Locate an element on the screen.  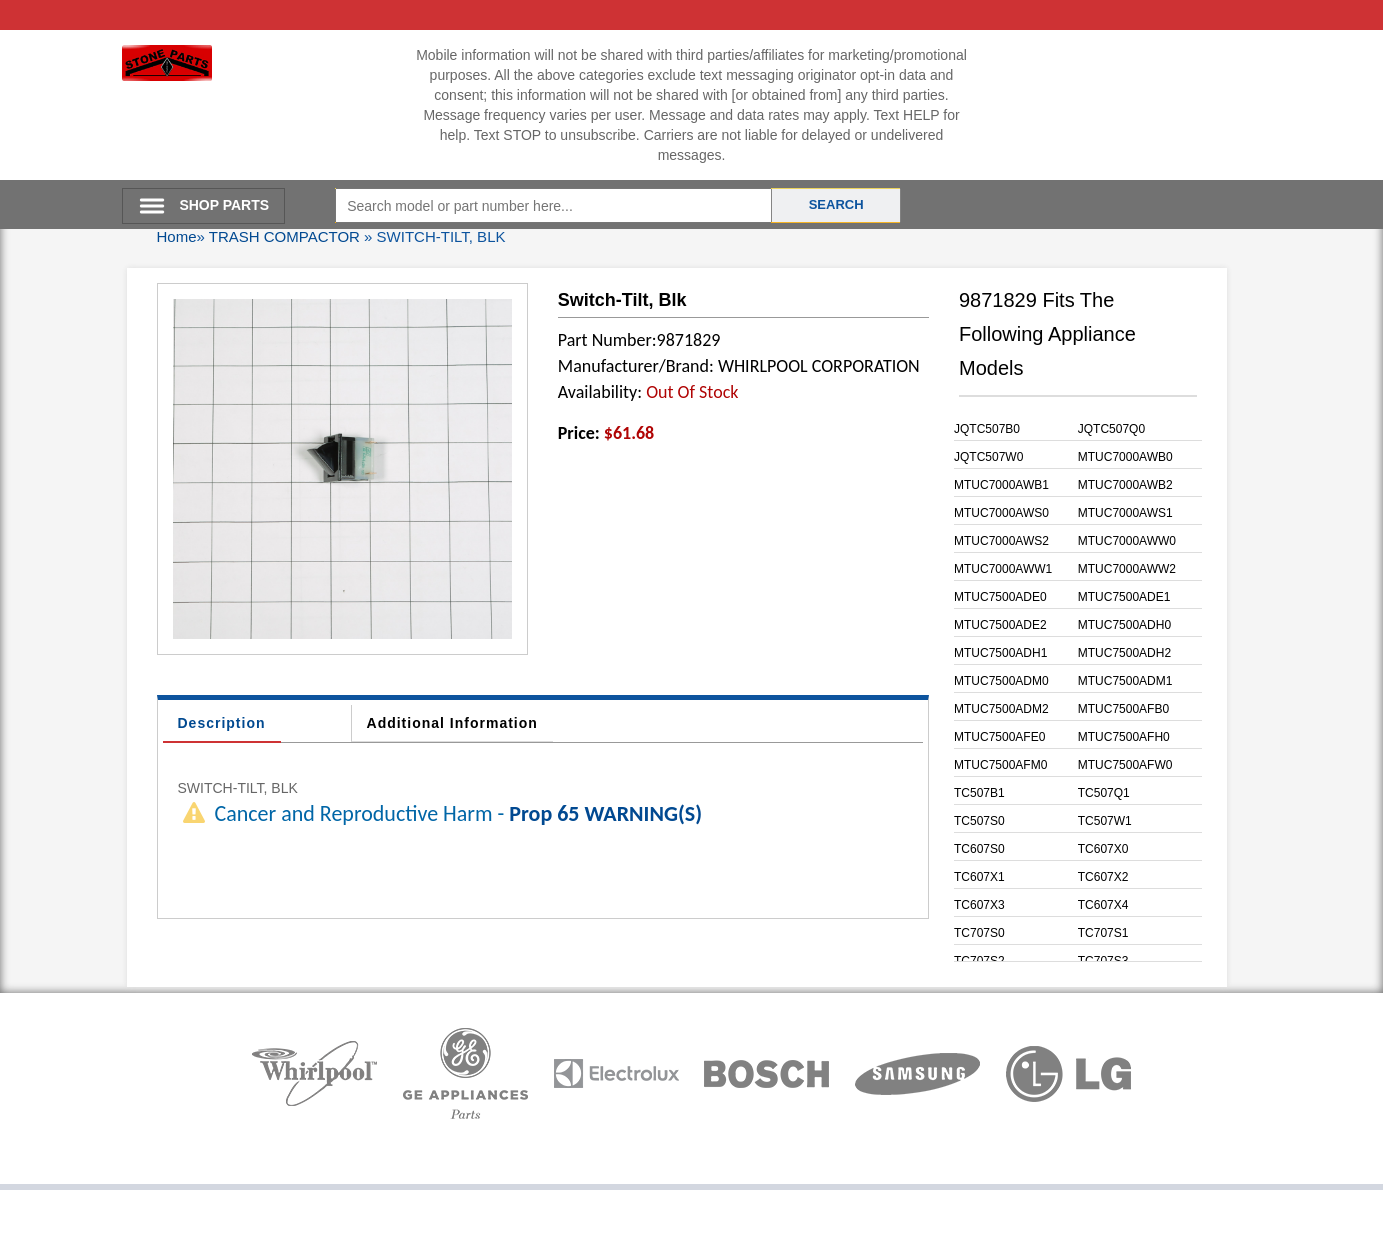
MTUC7500ADM1 is located at coordinates (1125, 681).